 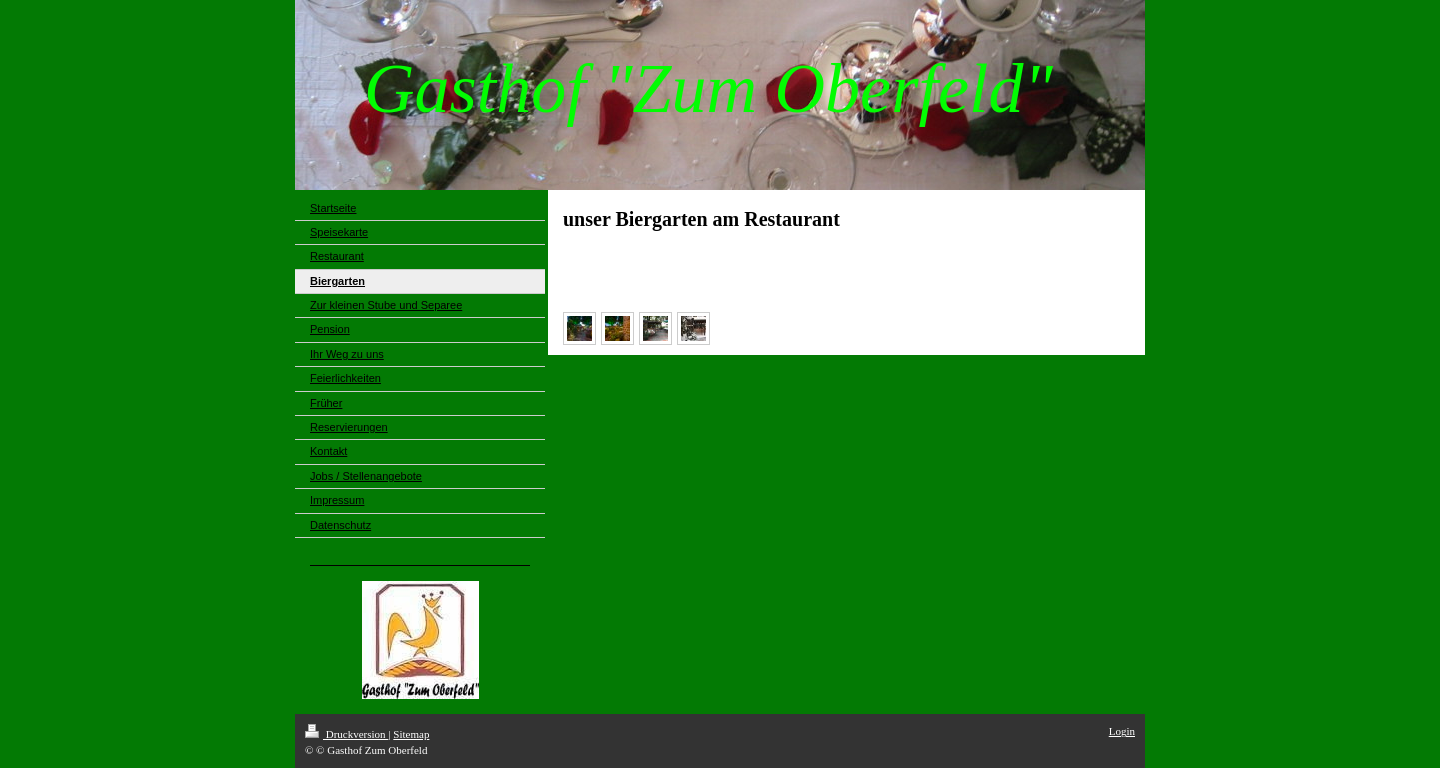 What do you see at coordinates (1122, 731) in the screenshot?
I see `Login` at bounding box center [1122, 731].